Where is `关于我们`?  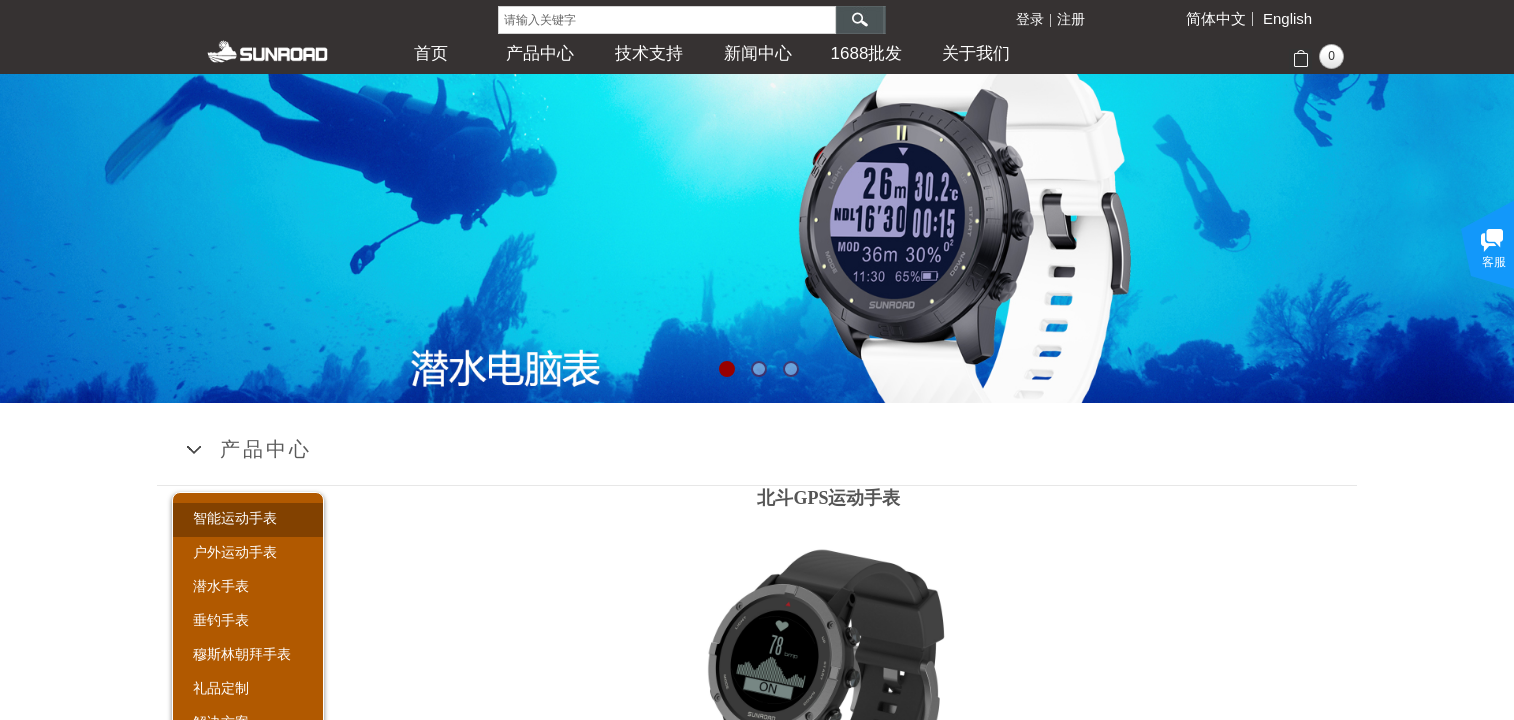 关于我们 is located at coordinates (976, 53).